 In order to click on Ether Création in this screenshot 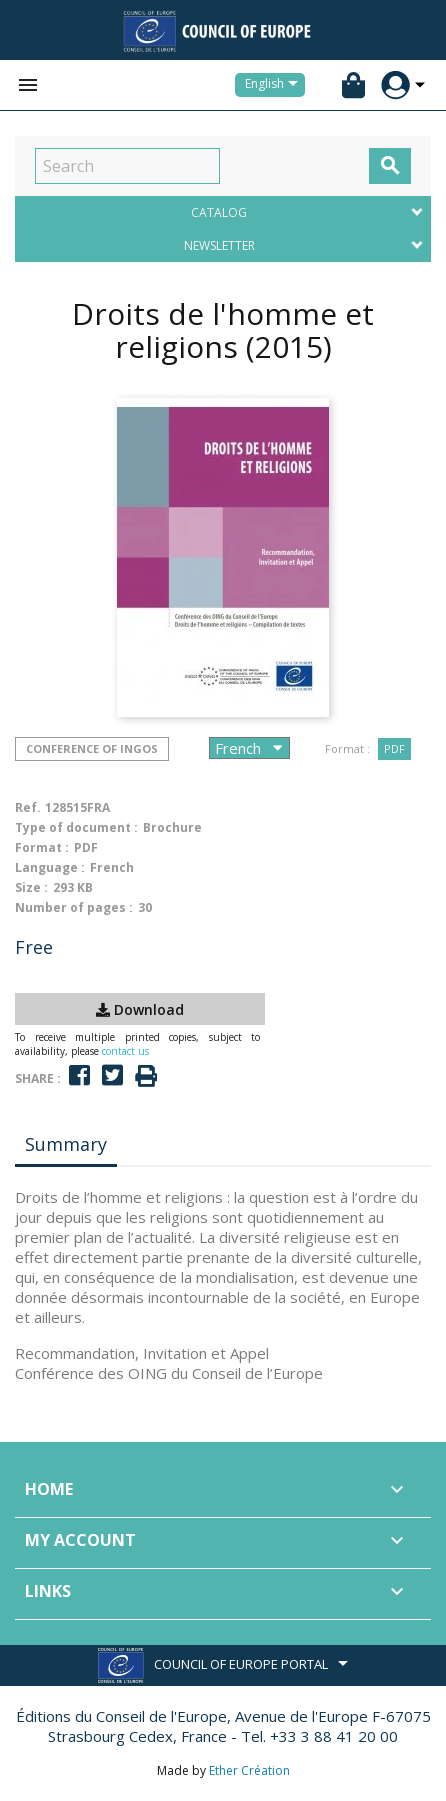, I will do `click(249, 1770)`.